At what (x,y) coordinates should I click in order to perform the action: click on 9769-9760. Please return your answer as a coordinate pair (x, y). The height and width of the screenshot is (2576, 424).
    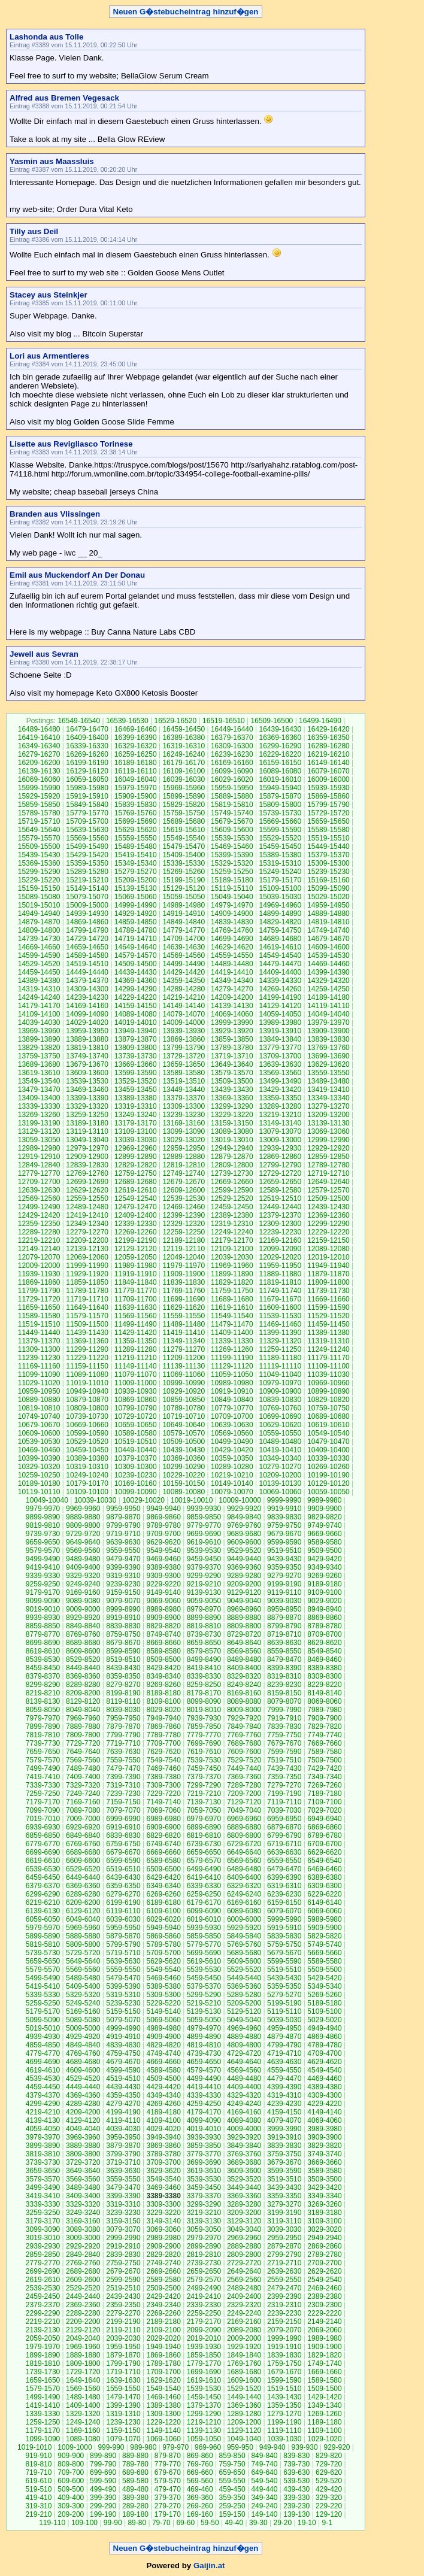
    Looking at the image, I should click on (244, 1525).